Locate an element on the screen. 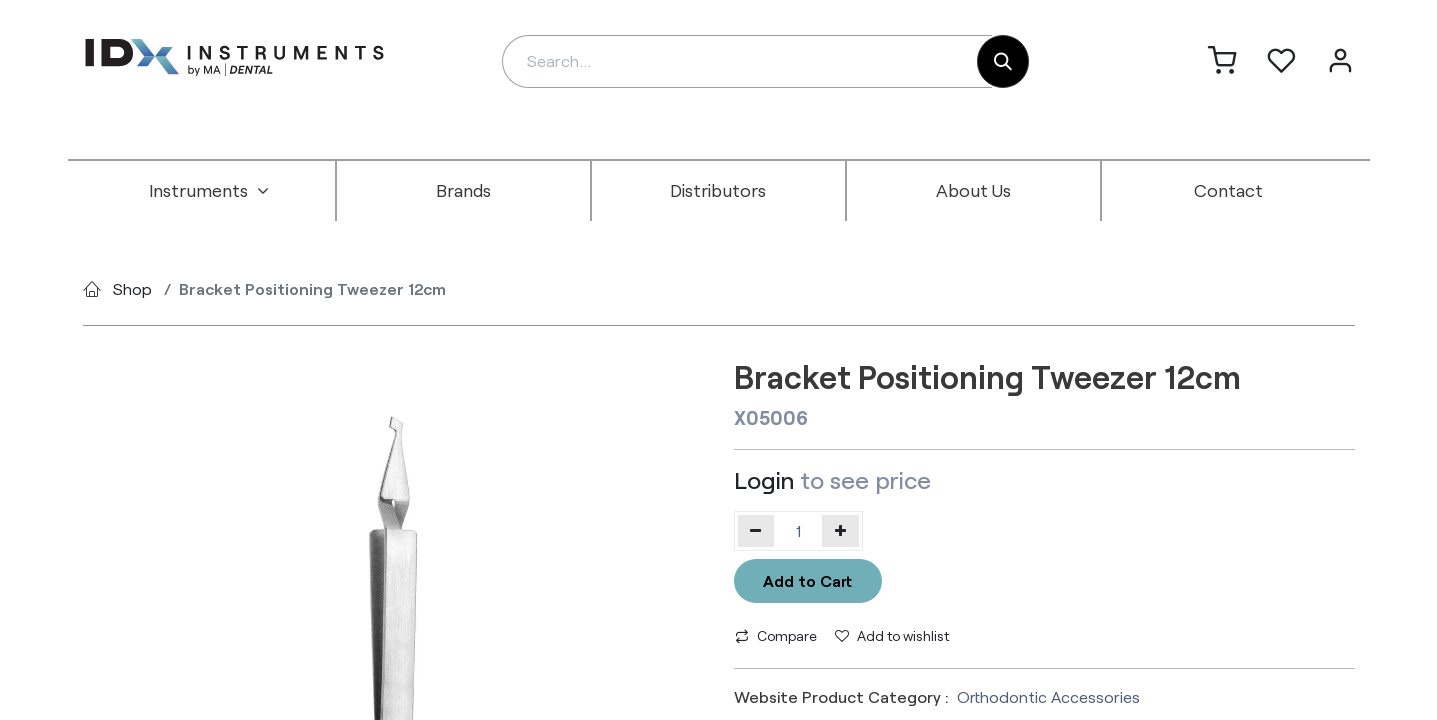 The width and height of the screenshot is (1437, 720). Login is located at coordinates (764, 479).